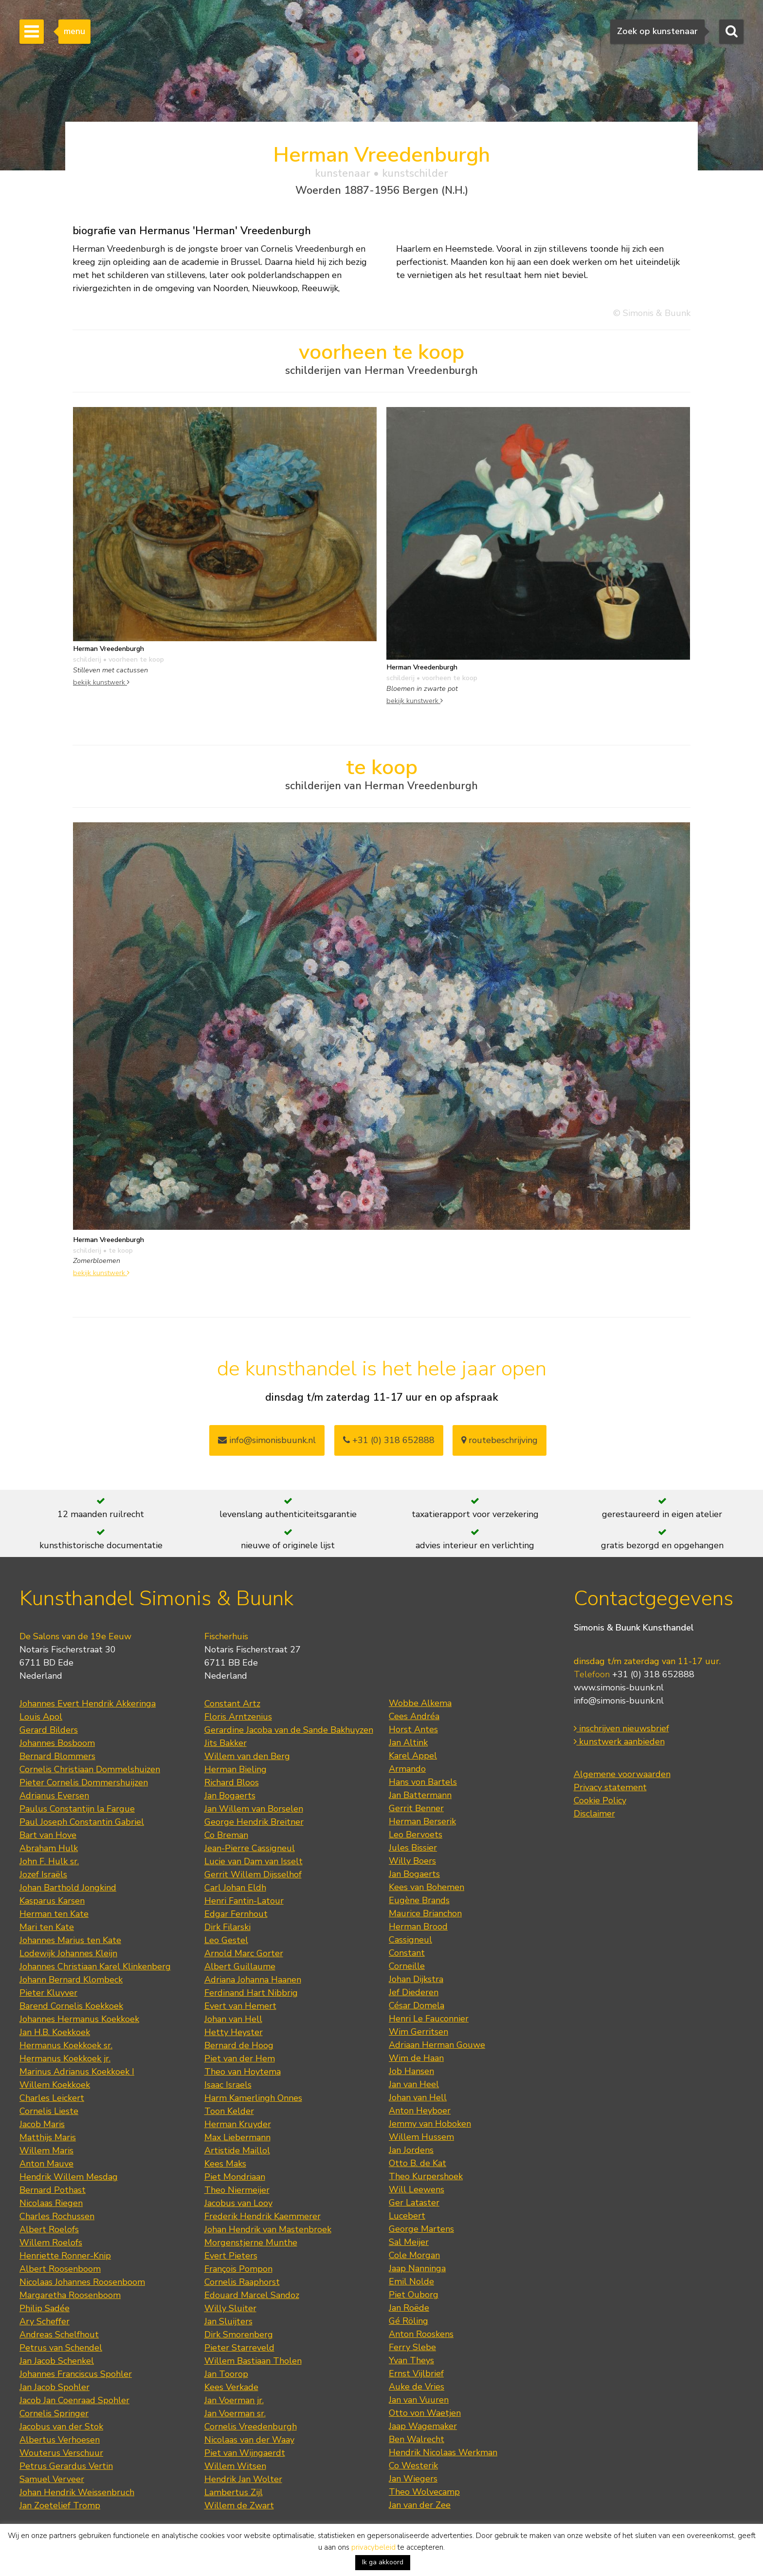 This screenshot has height=2576, width=763. What do you see at coordinates (249, 2440) in the screenshot?
I see `Nicolaas van der Waay` at bounding box center [249, 2440].